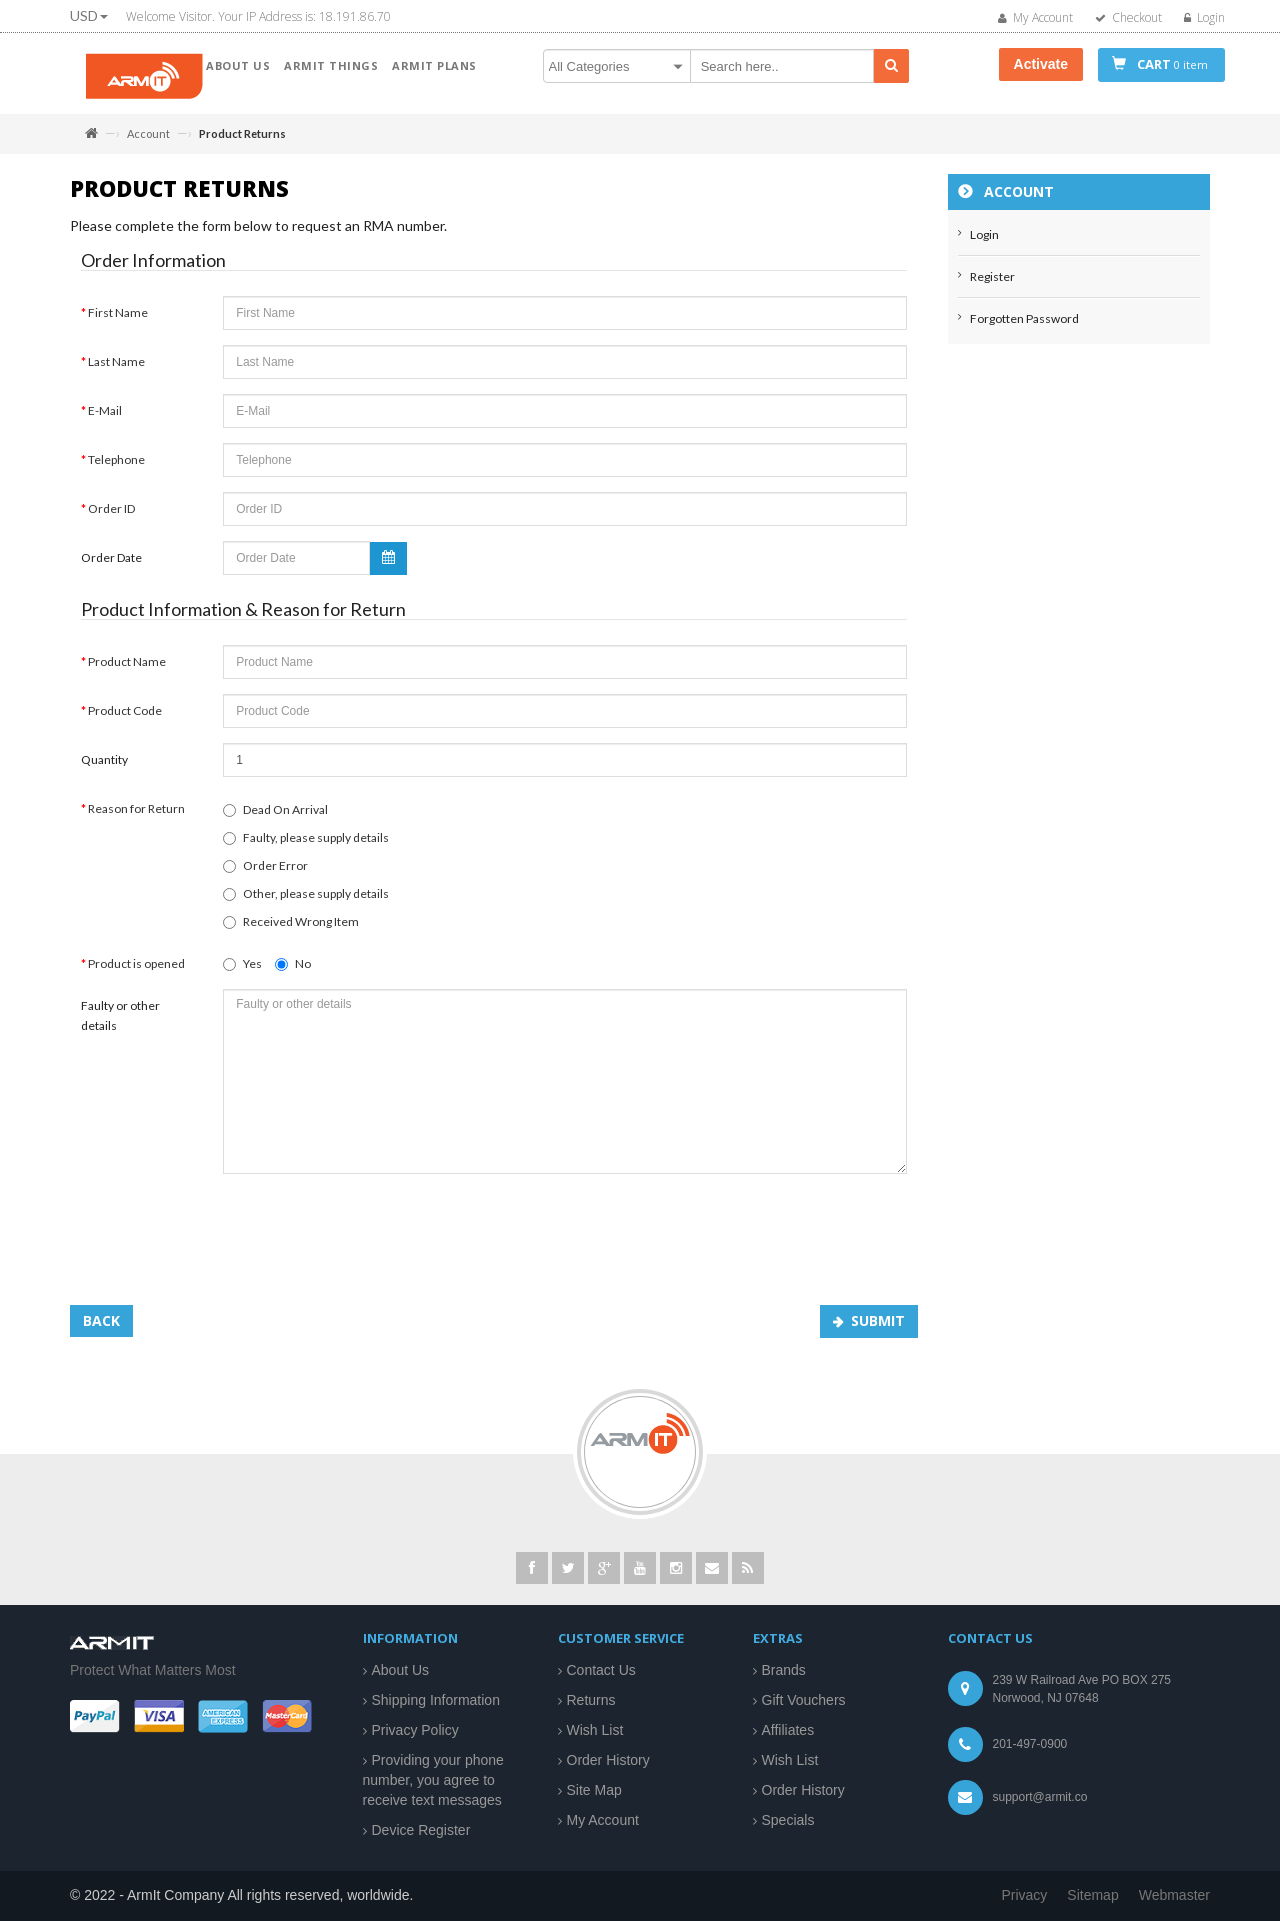 The height and width of the screenshot is (1921, 1280). I want to click on Account, so click(148, 133).